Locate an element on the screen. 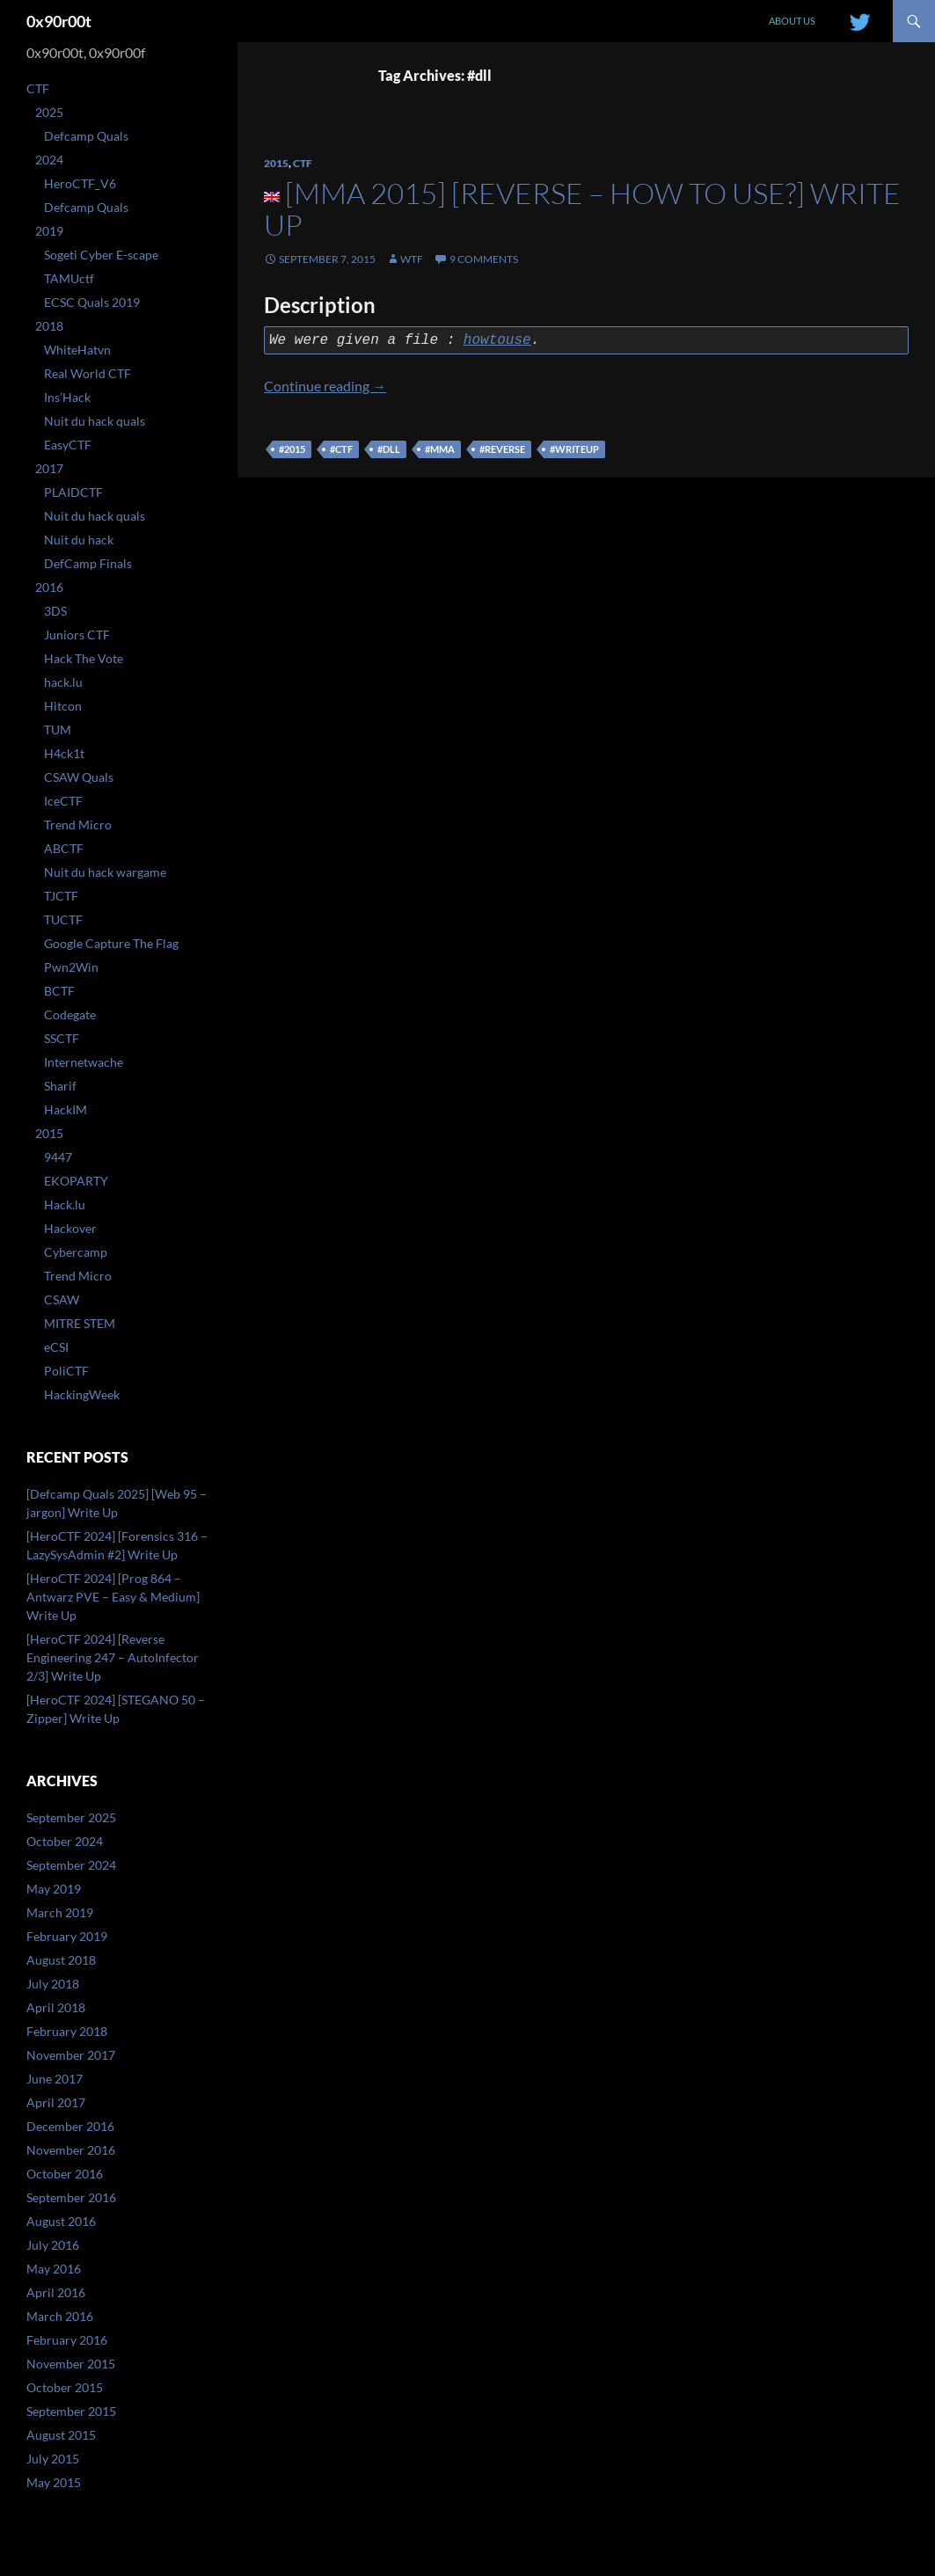  HeroCTF_V6 is located at coordinates (80, 183).